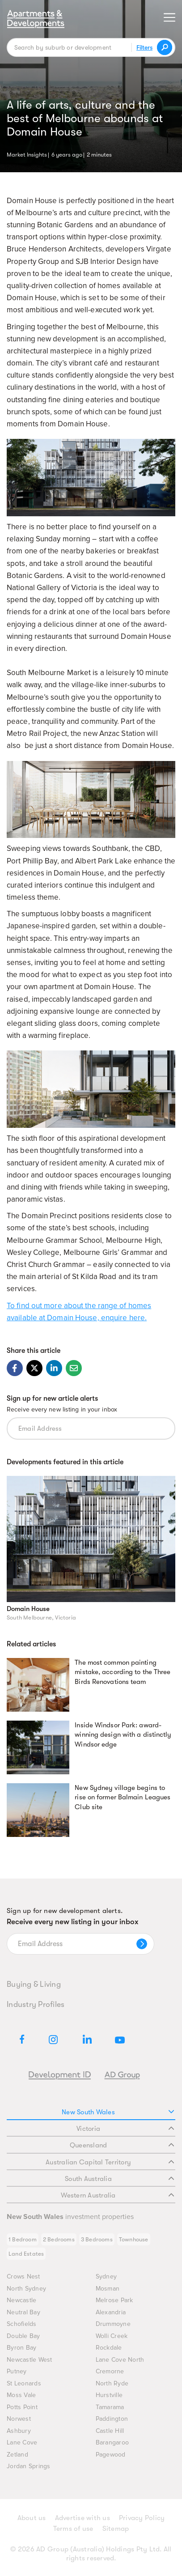  Describe the element at coordinates (27, 154) in the screenshot. I see `Market Insights` at that location.